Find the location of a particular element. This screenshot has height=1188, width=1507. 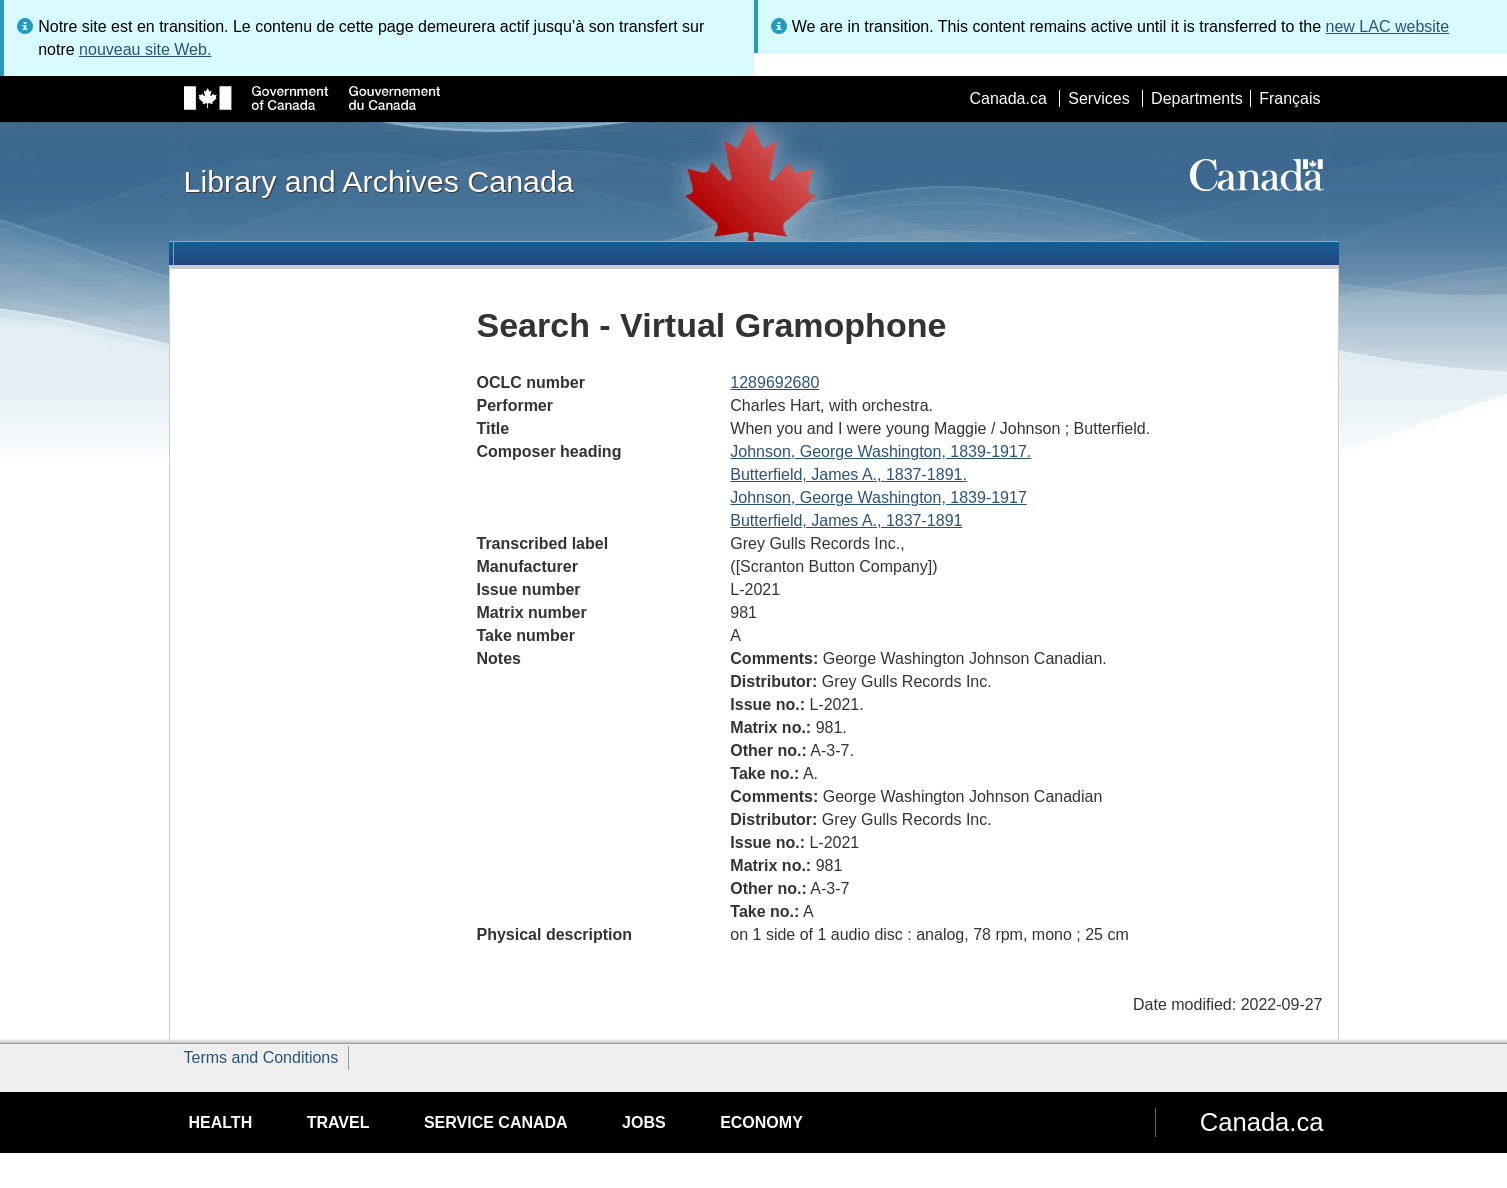

1289692680 is located at coordinates (774, 382).